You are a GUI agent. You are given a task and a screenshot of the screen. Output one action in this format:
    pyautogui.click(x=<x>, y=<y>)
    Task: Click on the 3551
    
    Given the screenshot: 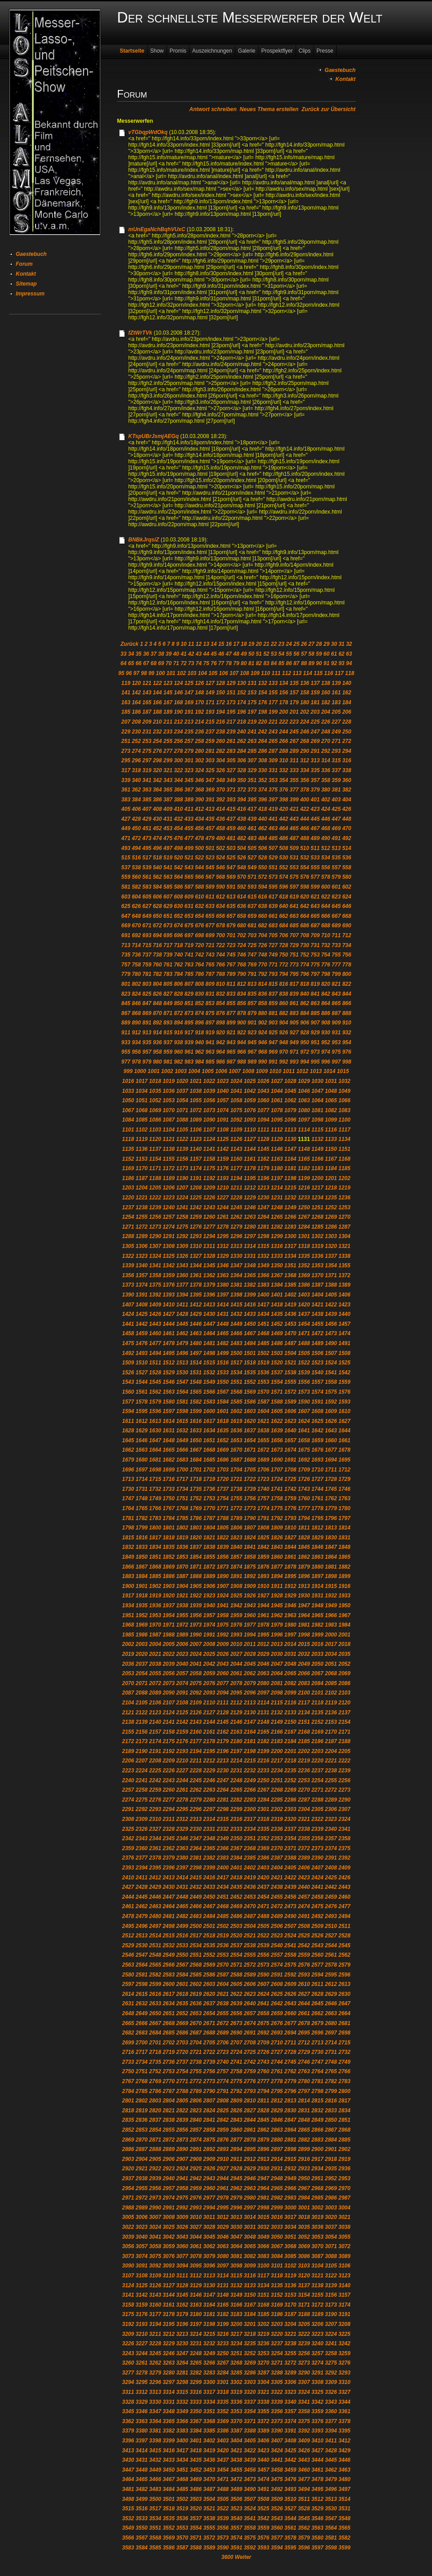 What is the action you would take?
    pyautogui.click(x=155, y=2528)
    